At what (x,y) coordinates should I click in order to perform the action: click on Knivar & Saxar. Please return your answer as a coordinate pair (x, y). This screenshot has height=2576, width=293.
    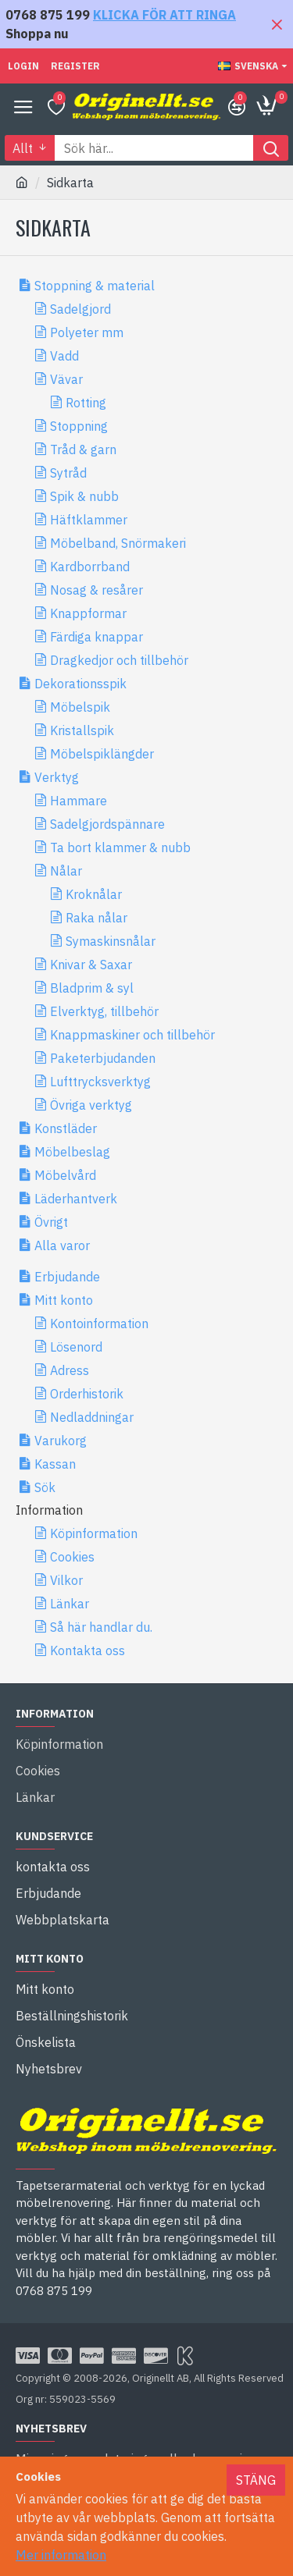
    Looking at the image, I should click on (91, 964).